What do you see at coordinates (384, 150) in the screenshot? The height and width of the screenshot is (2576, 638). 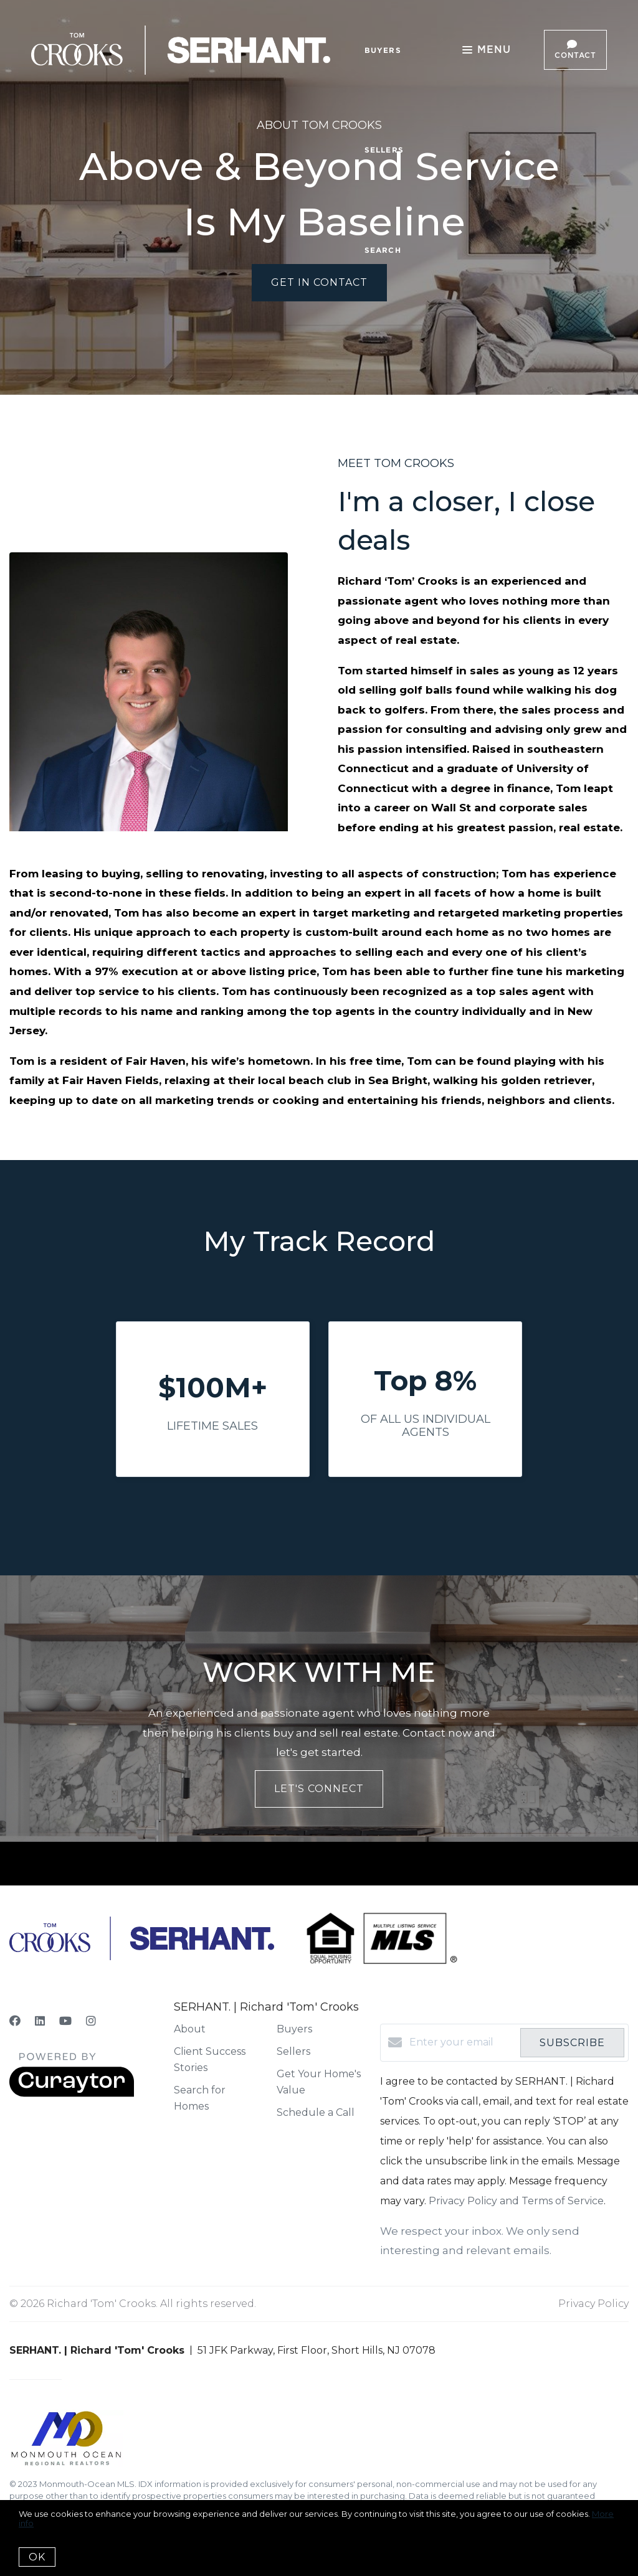 I see `Sellers` at bounding box center [384, 150].